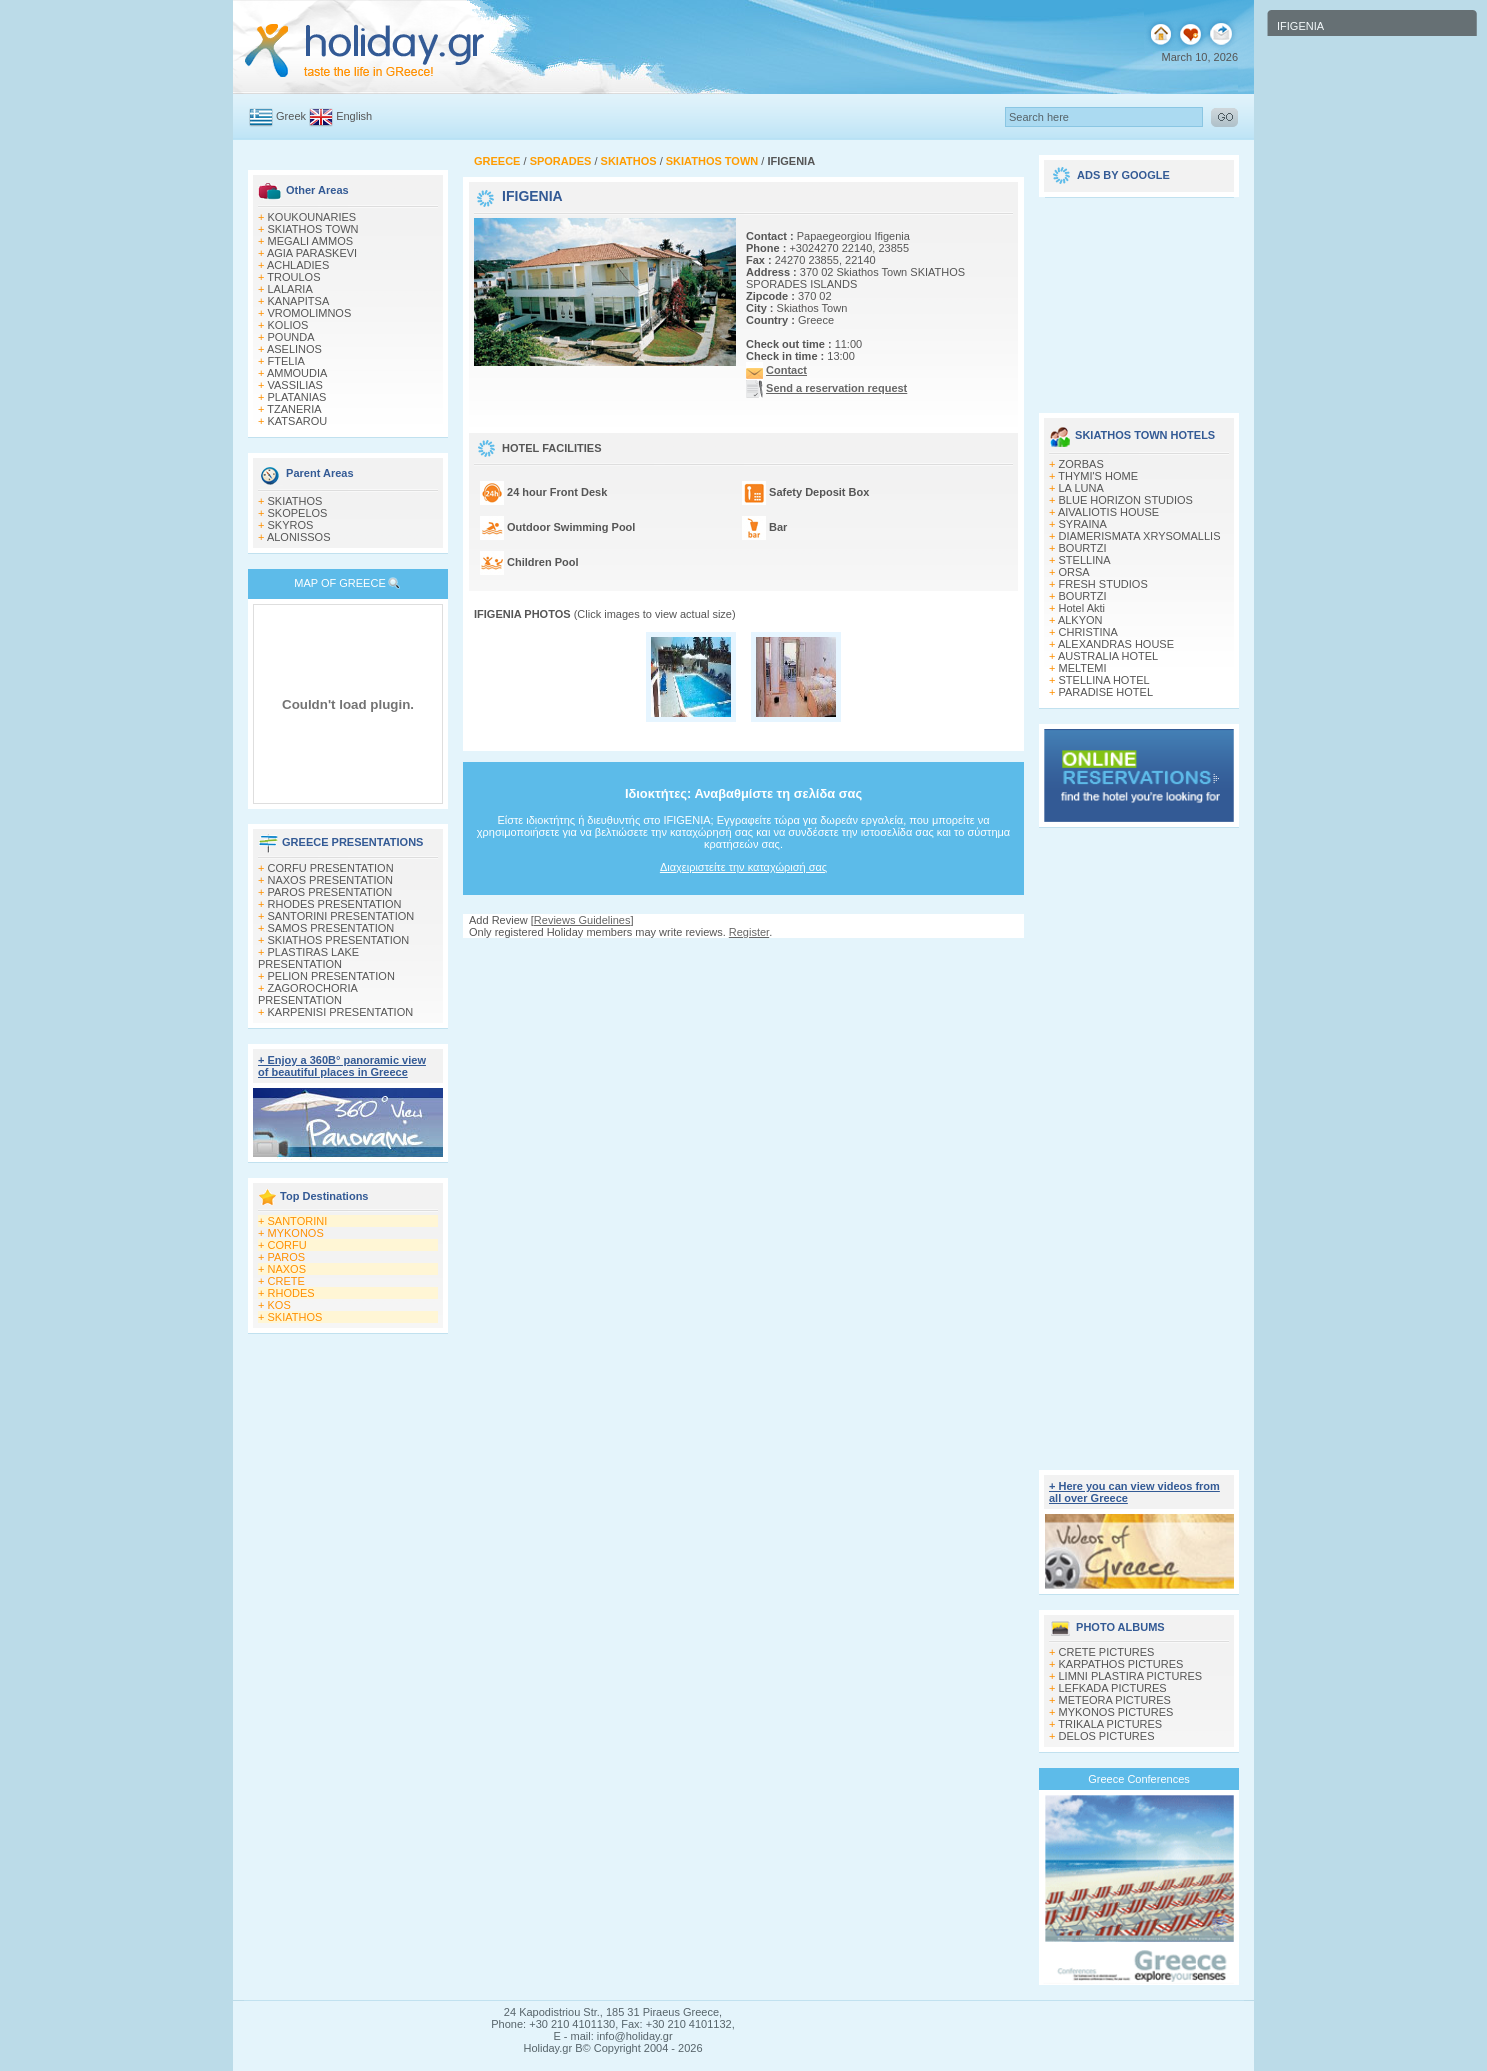 This screenshot has width=1487, height=2071. Describe the element at coordinates (312, 217) in the screenshot. I see `KOUKOUNARIES` at that location.